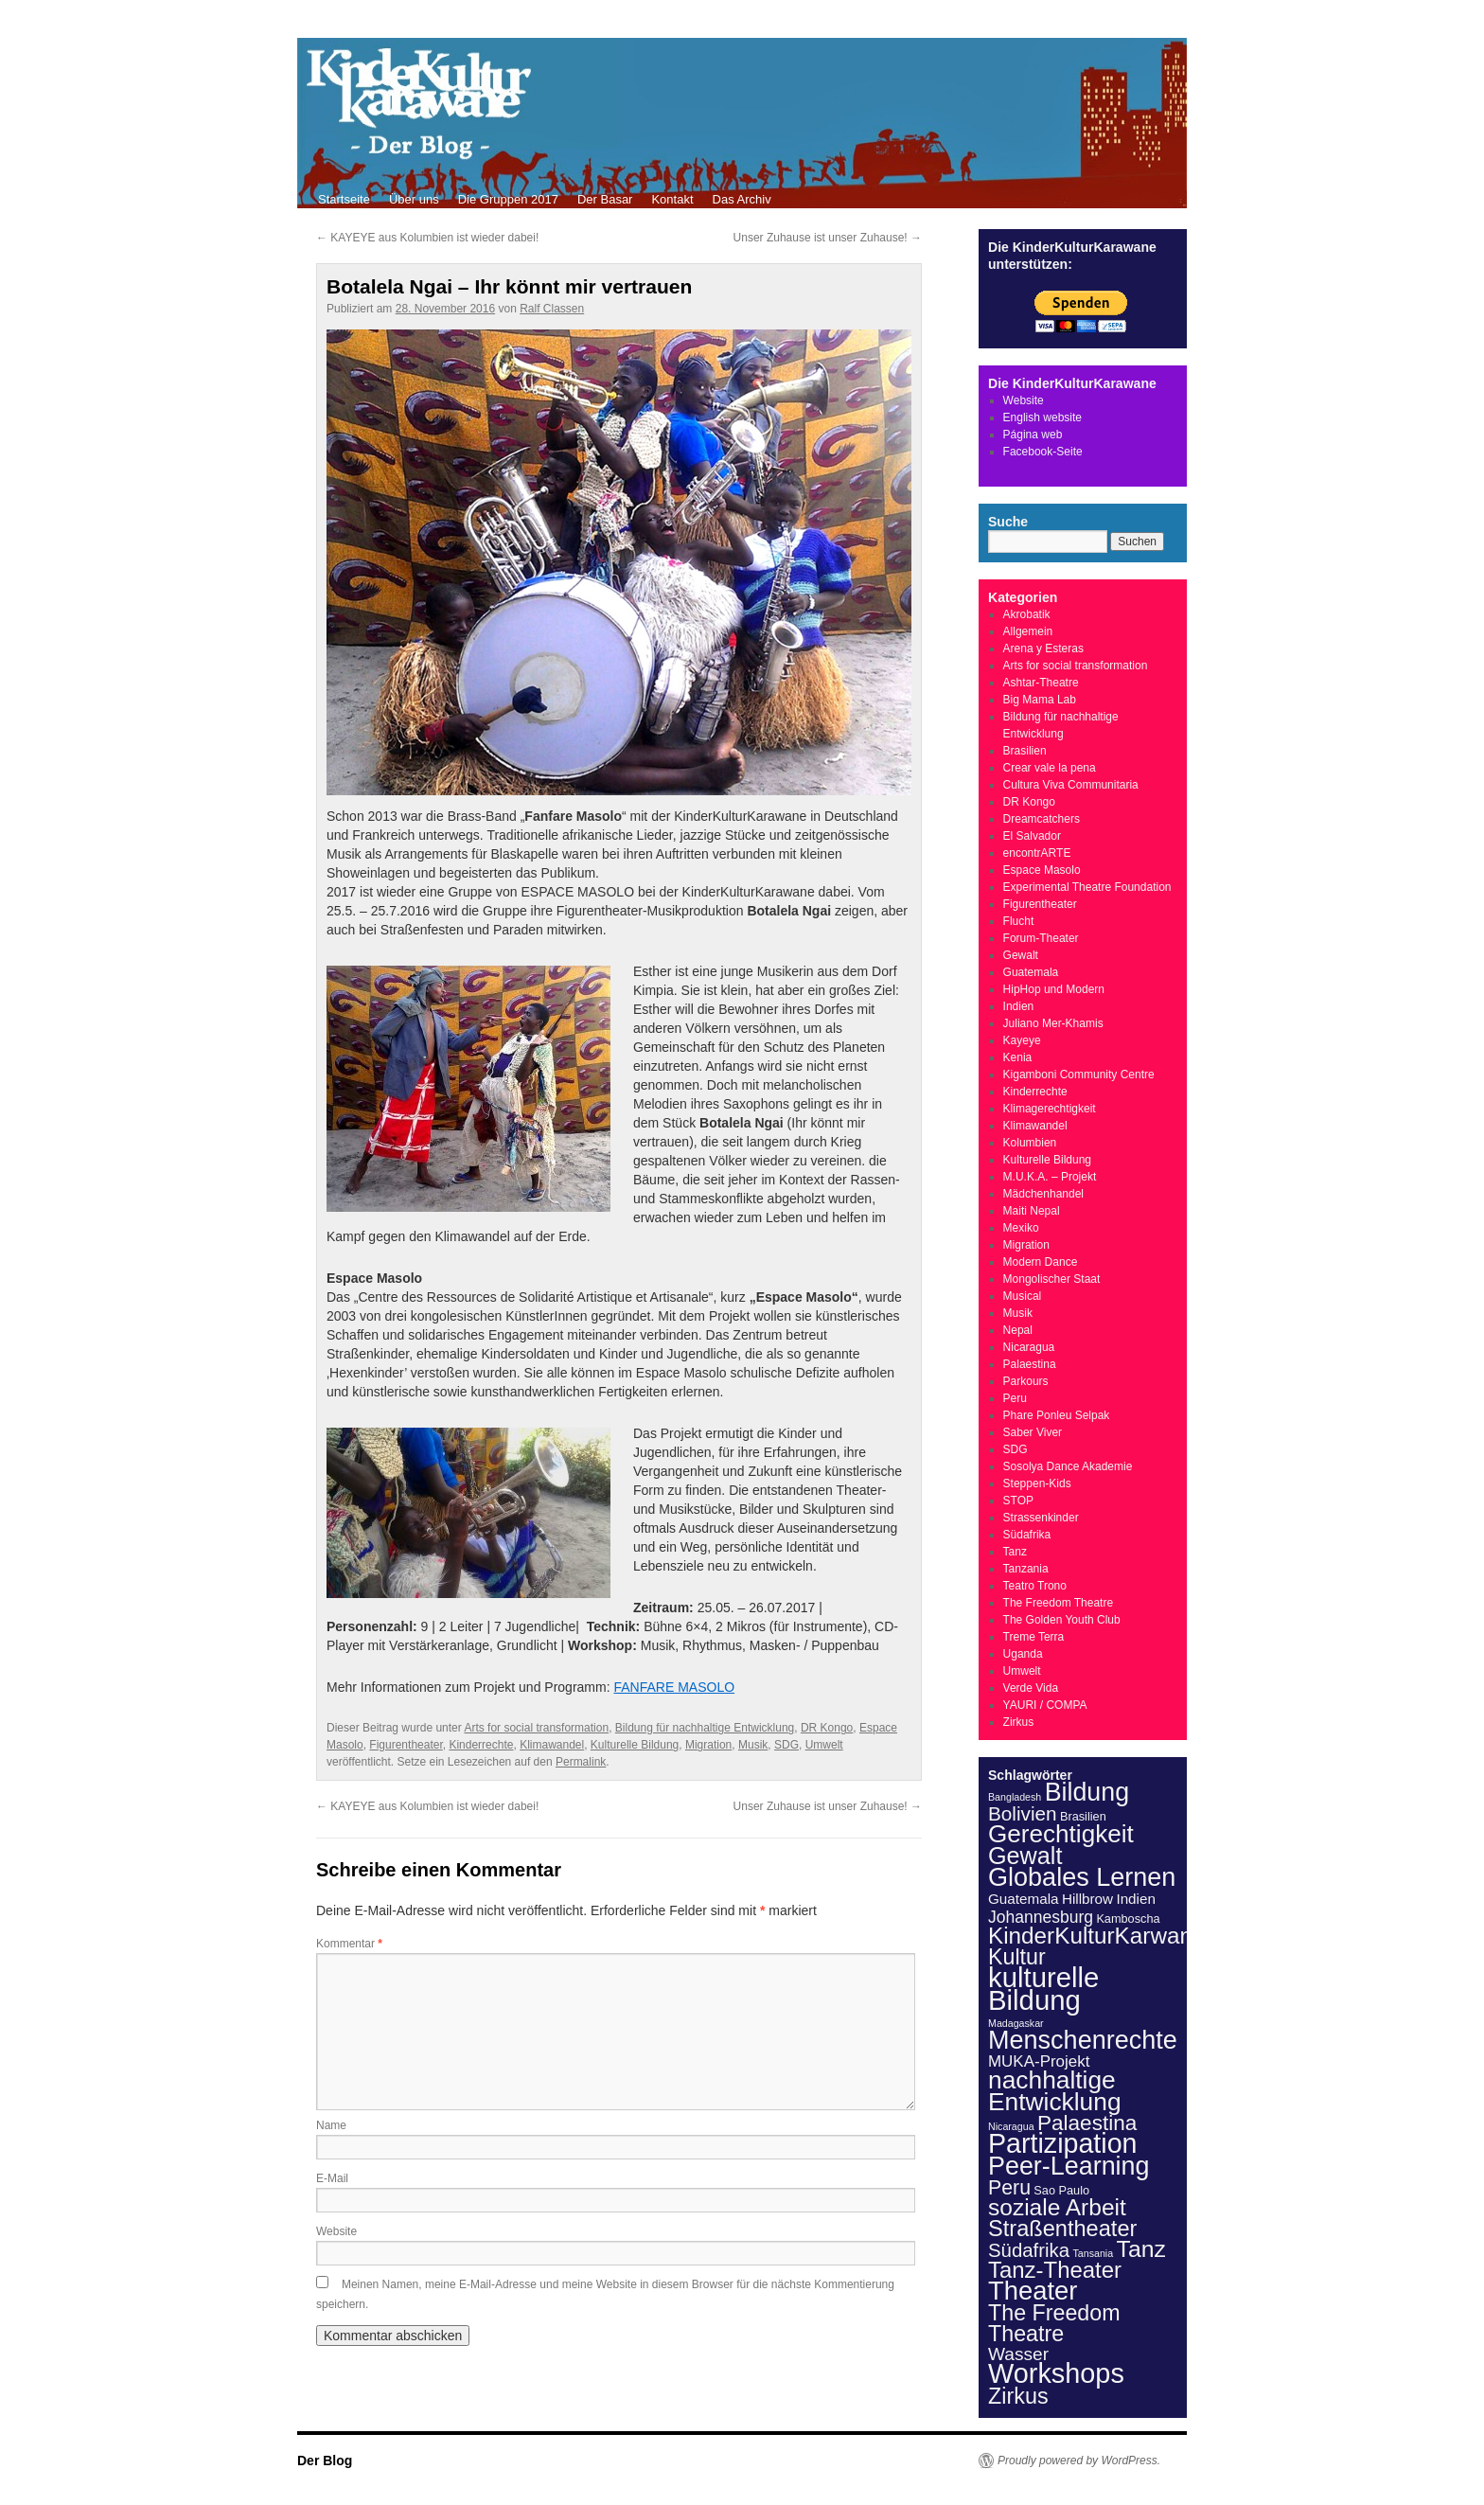 The width and height of the screenshot is (1484, 2505). I want to click on Espace Masolo, so click(1042, 870).